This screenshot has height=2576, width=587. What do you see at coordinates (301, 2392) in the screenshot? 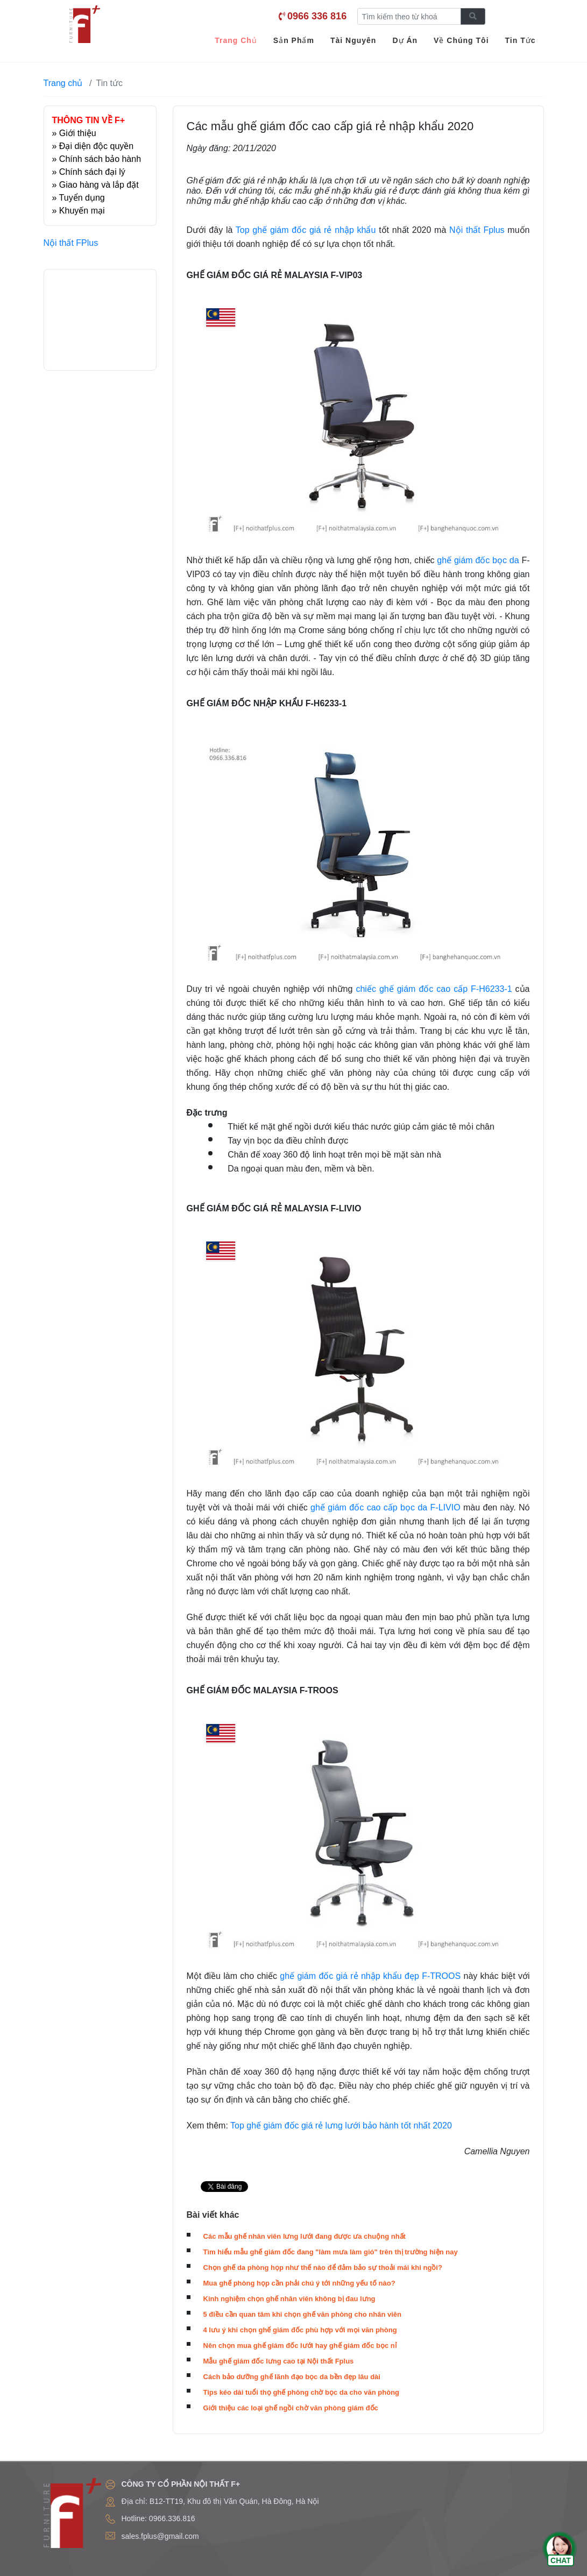
I see `Tips kéo dài tuổi thọ ghế phòng chờ bọc da cho văn phòng` at bounding box center [301, 2392].